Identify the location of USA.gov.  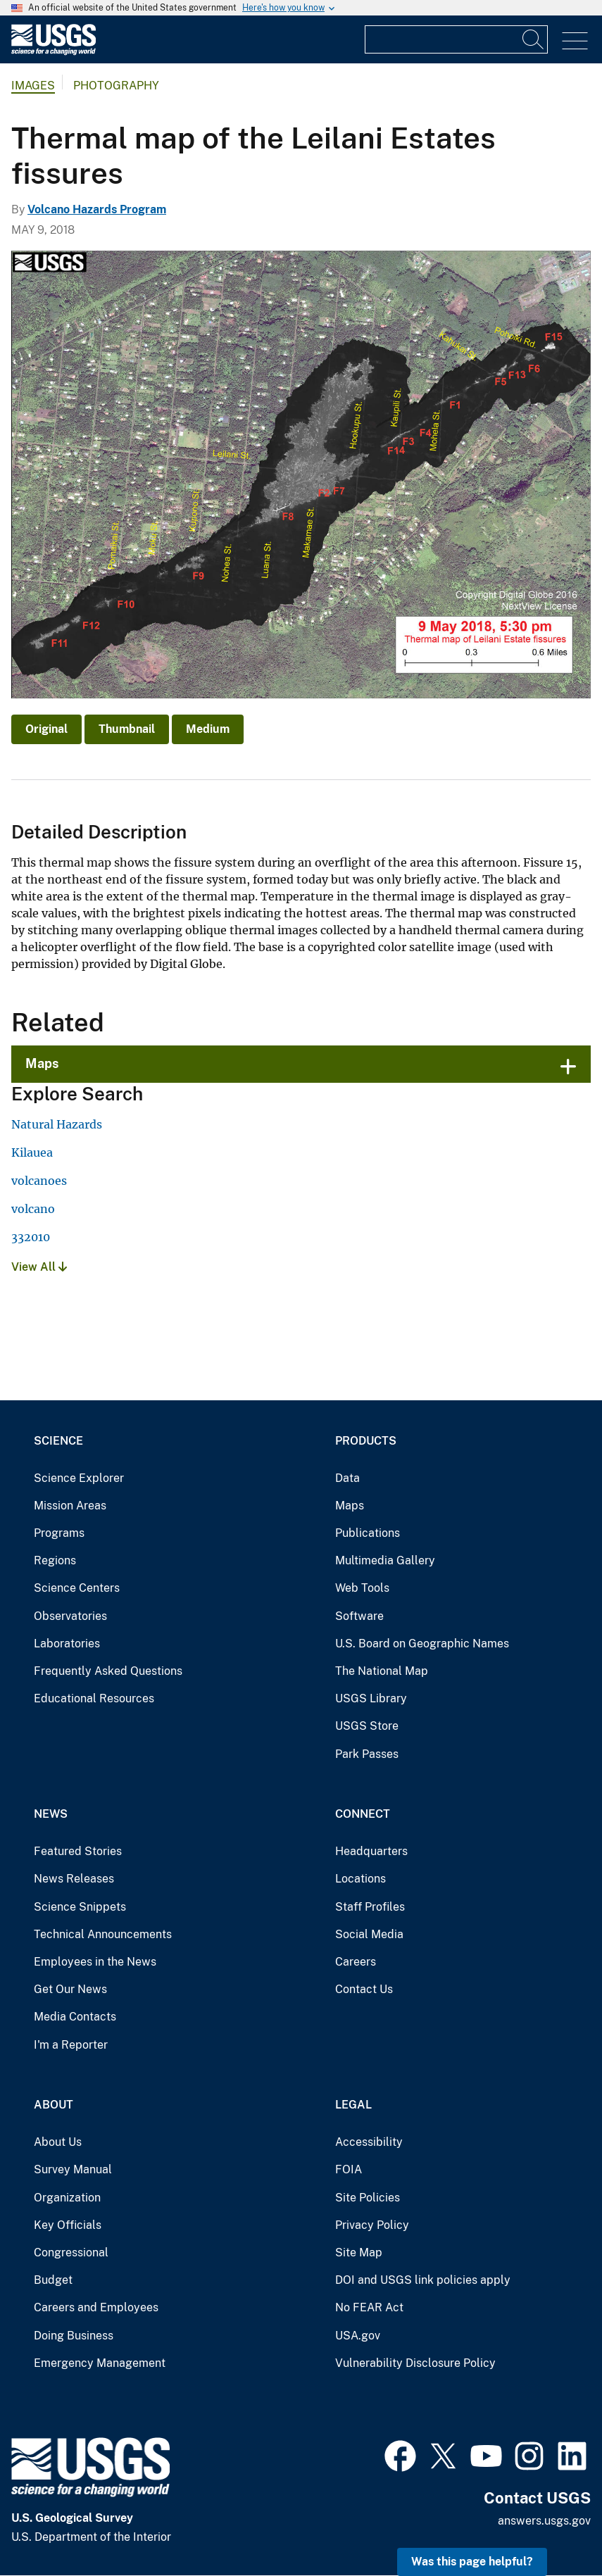
(357, 2335).